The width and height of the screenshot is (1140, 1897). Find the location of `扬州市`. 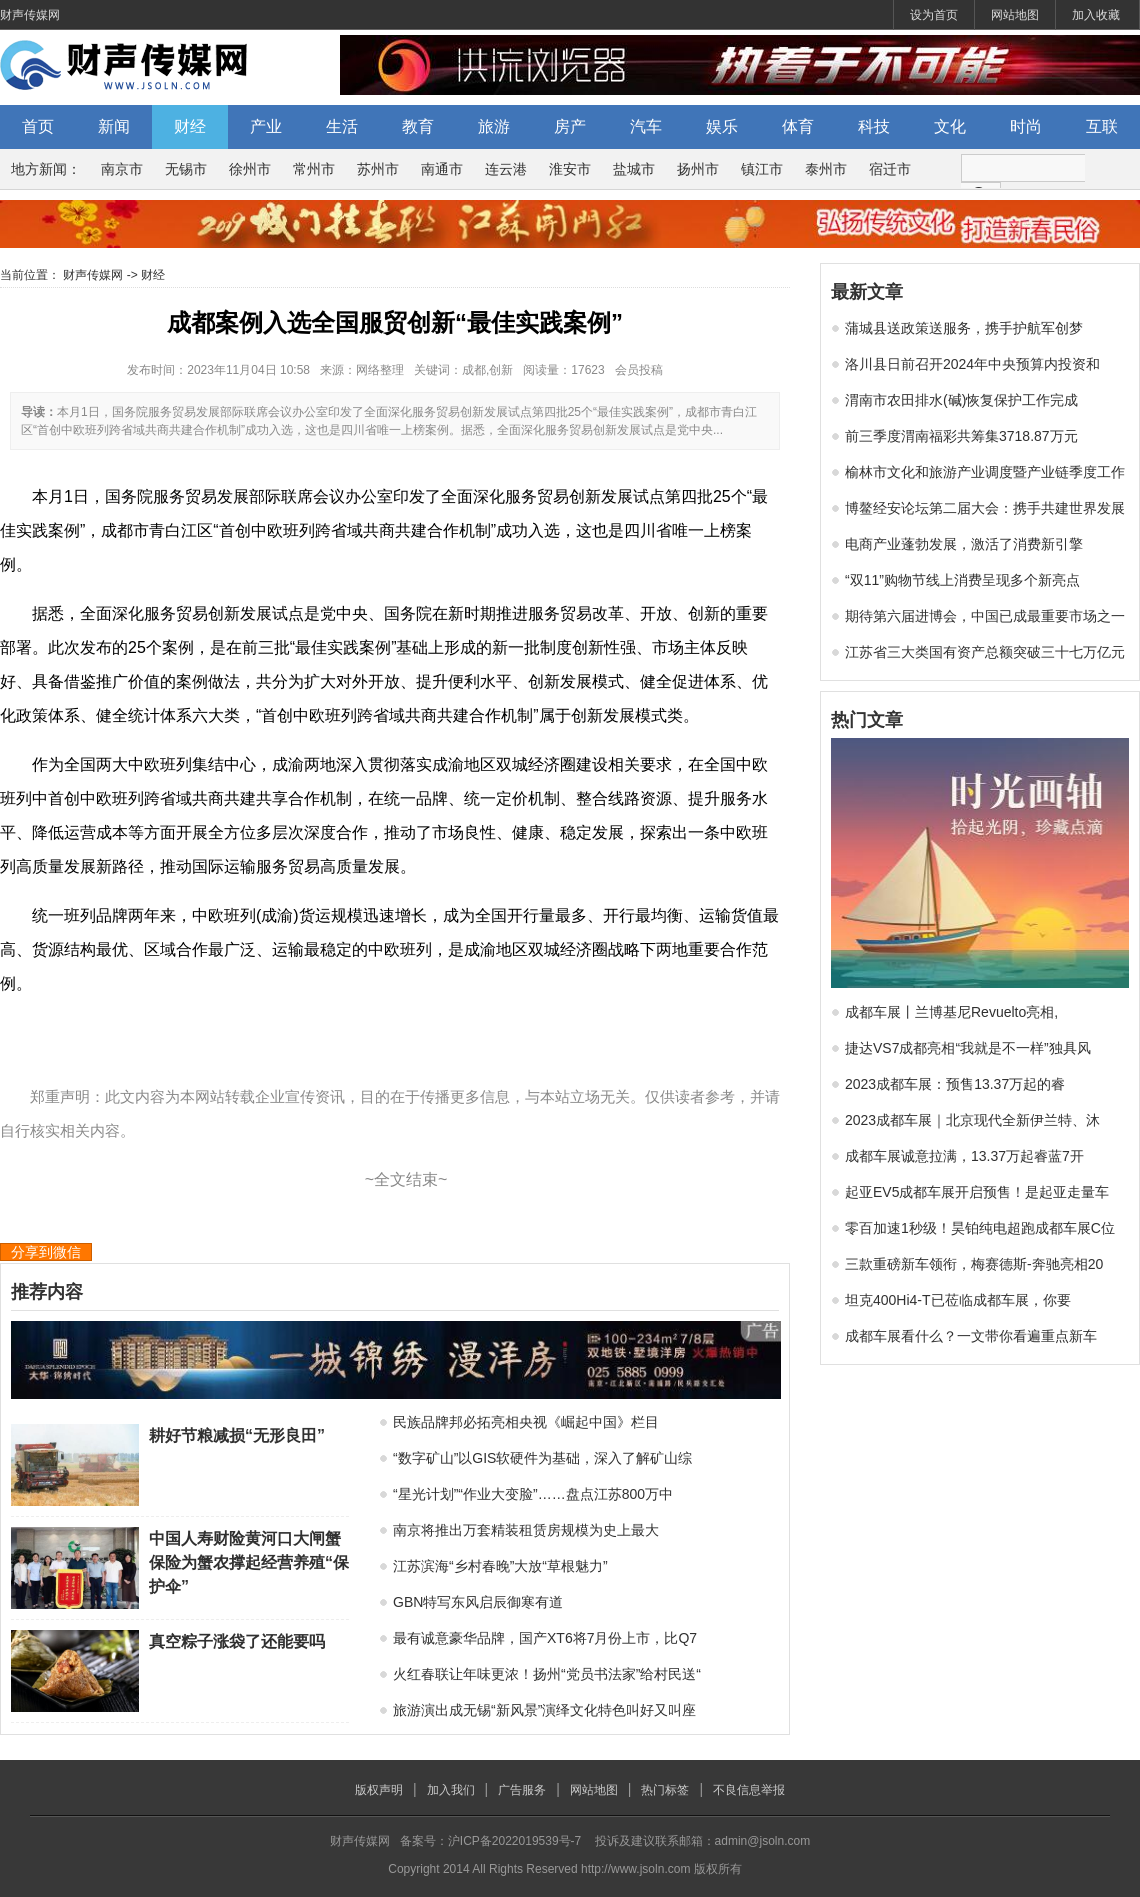

扬州市 is located at coordinates (698, 169).